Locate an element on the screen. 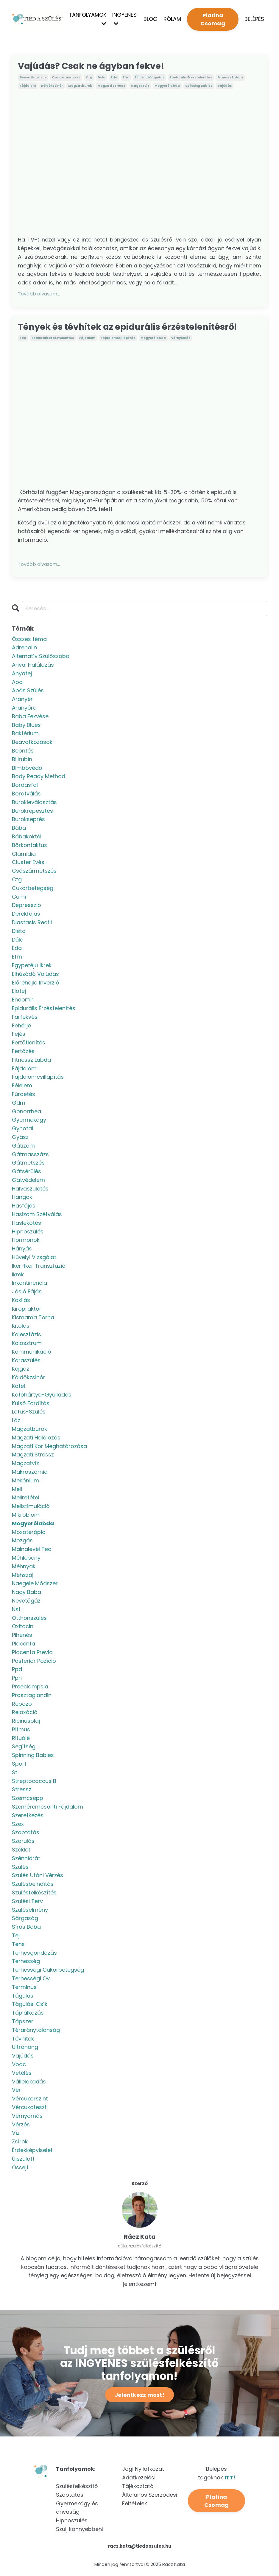 The width and height of the screenshot is (279, 2576). vajúdás is located at coordinates (225, 86).